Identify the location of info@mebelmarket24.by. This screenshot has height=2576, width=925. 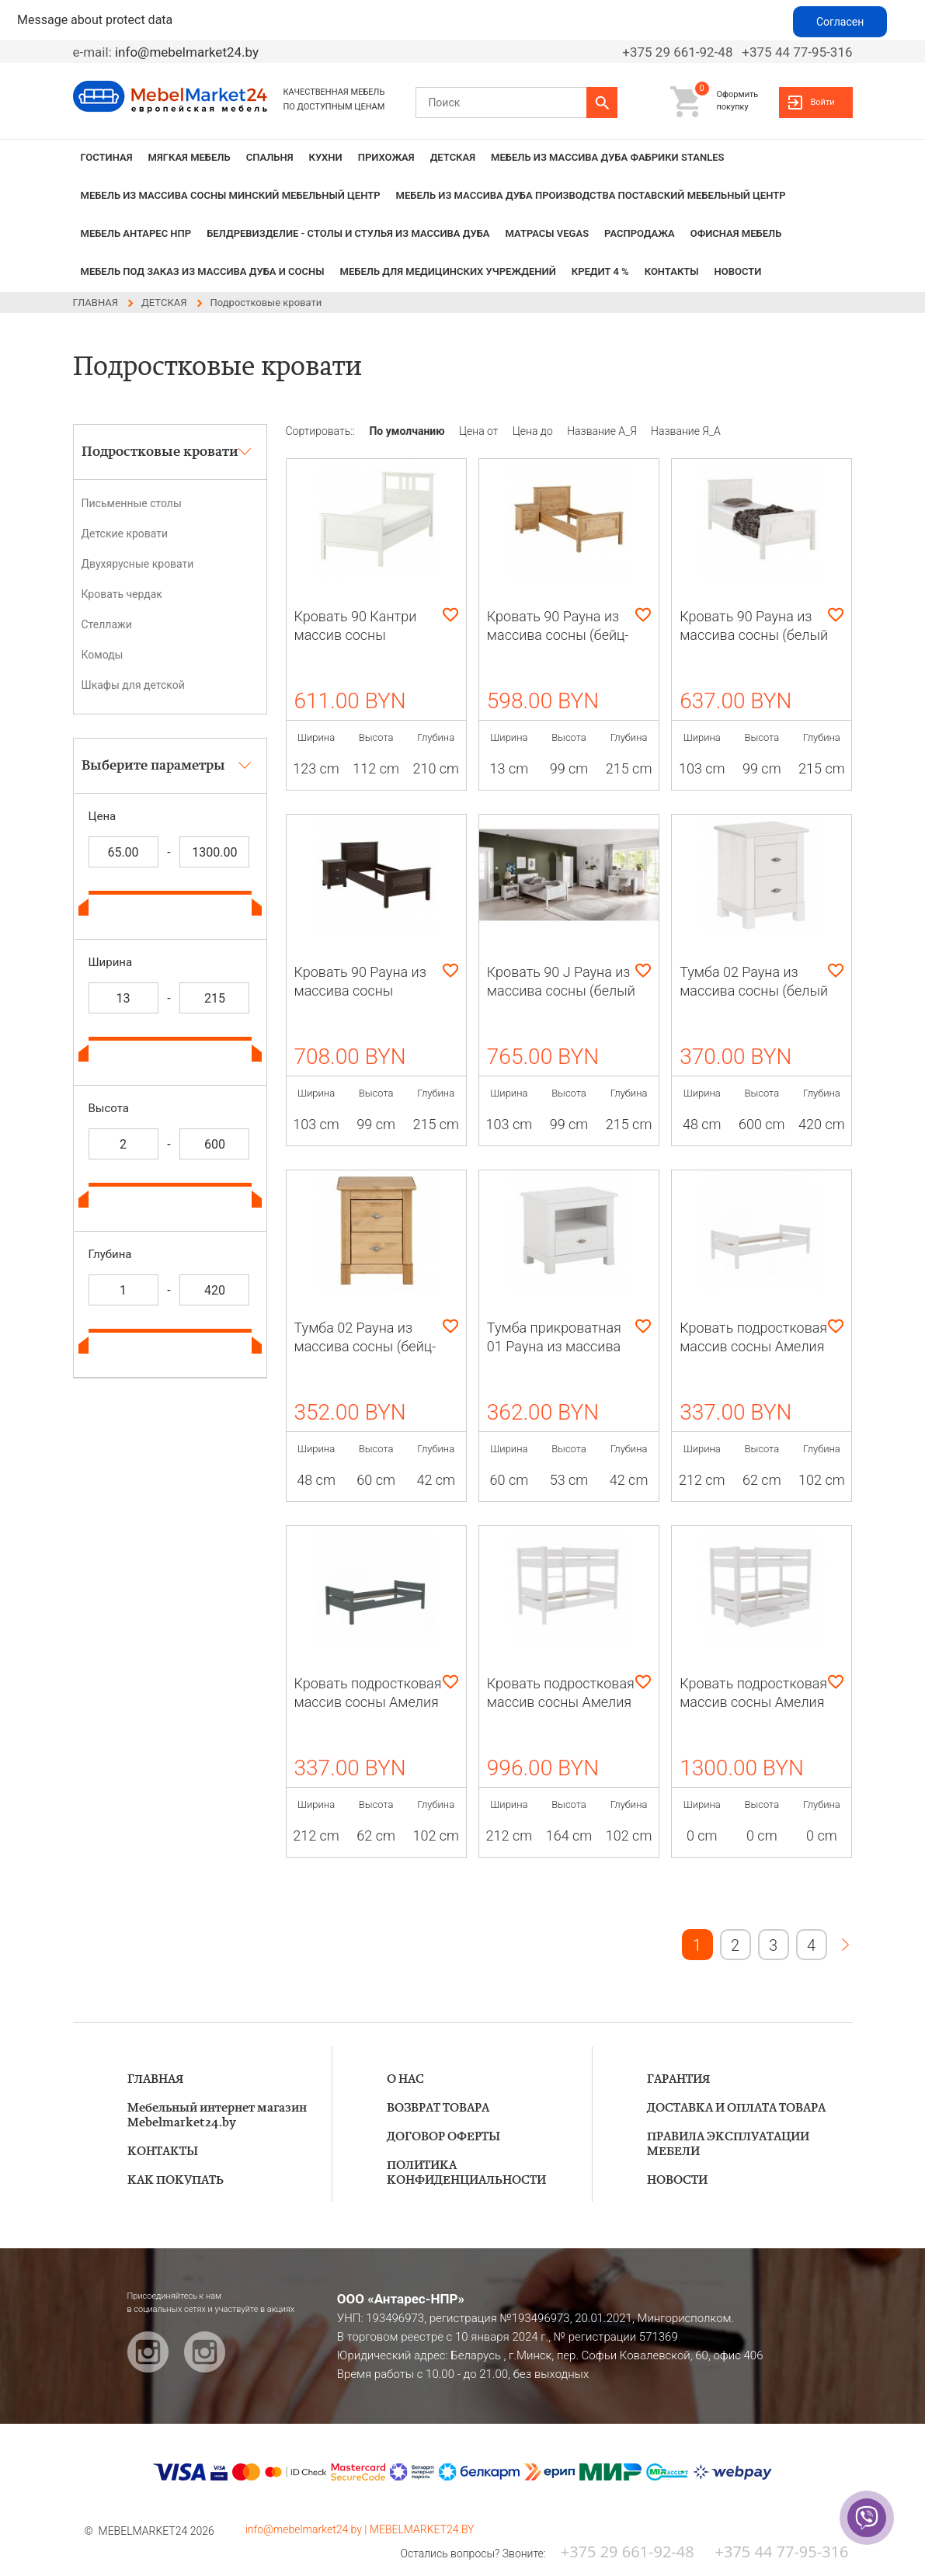
(187, 52).